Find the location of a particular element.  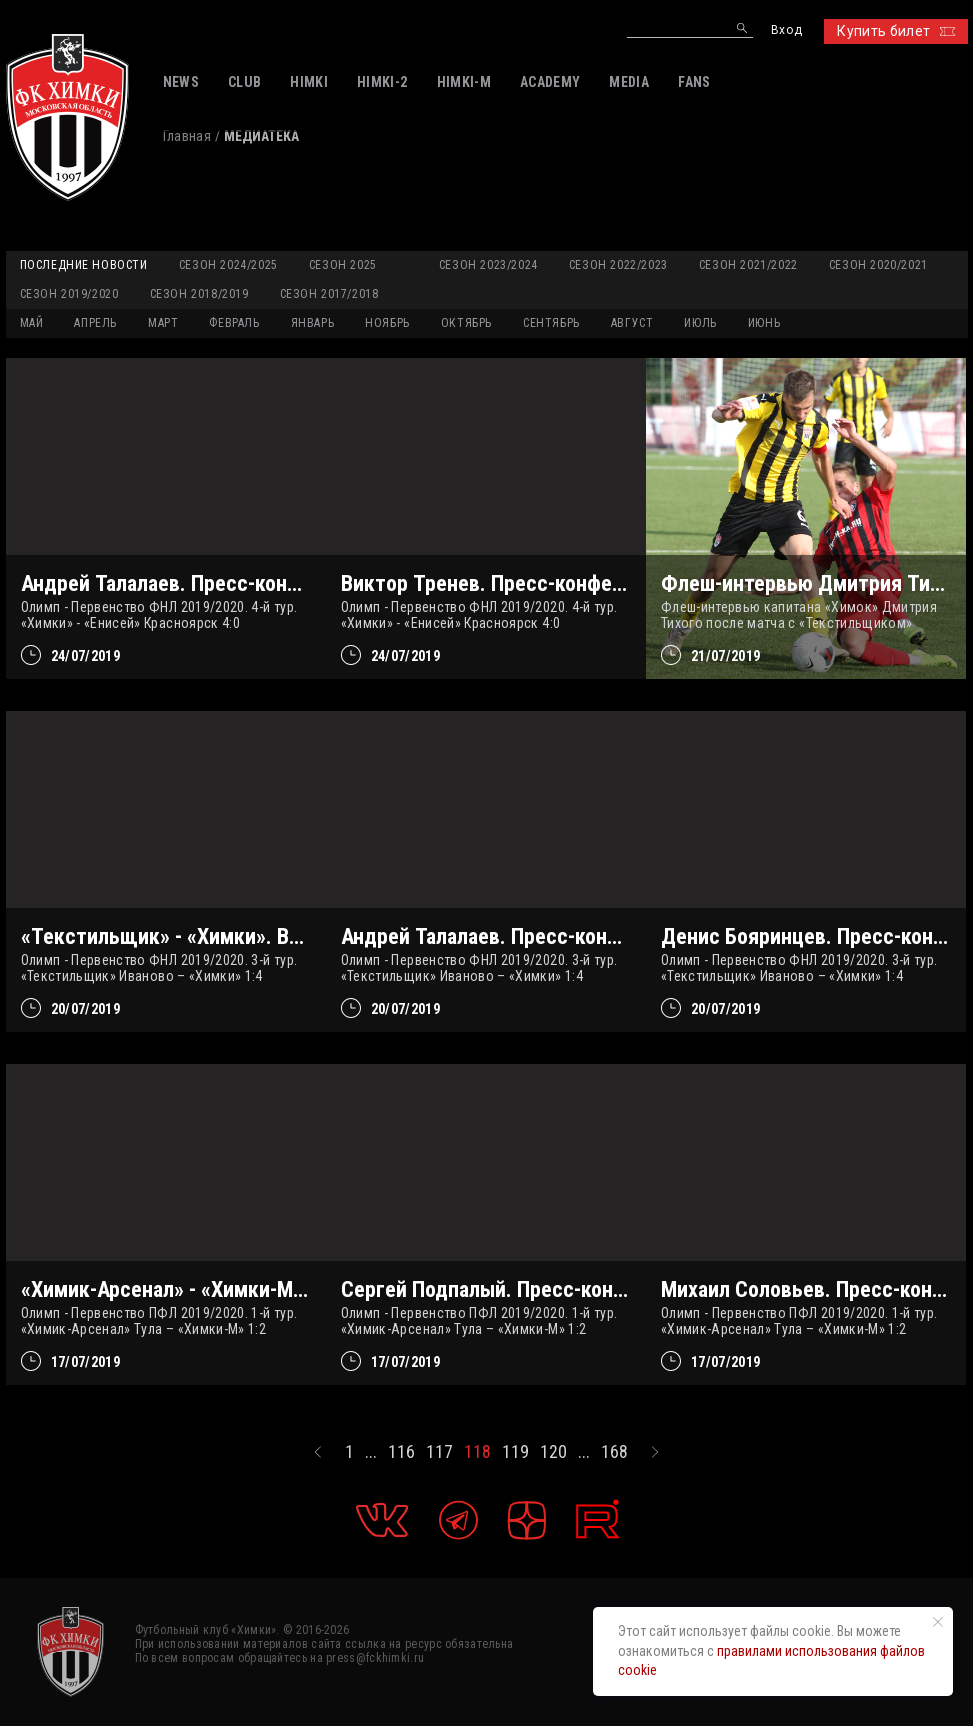

Сезон 2017/2018 is located at coordinates (329, 294).